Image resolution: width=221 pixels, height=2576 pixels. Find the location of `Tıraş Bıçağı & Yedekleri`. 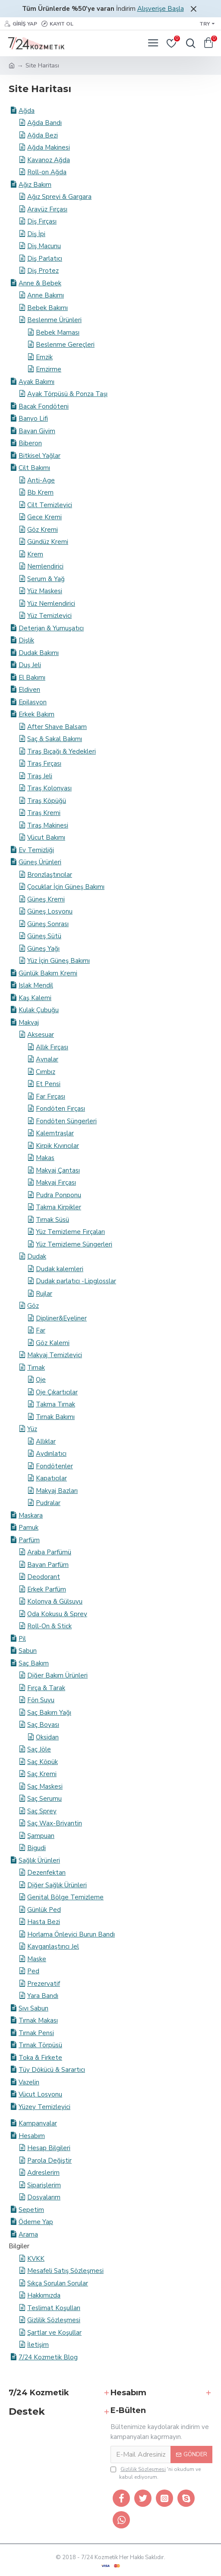

Tıraş Bıçağı & Yedekleri is located at coordinates (61, 751).